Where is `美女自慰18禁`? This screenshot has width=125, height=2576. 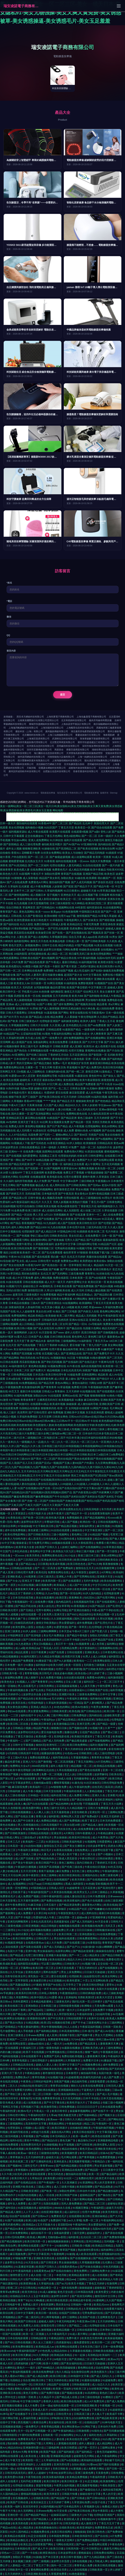
美女自慰18禁 is located at coordinates (72, 1824).